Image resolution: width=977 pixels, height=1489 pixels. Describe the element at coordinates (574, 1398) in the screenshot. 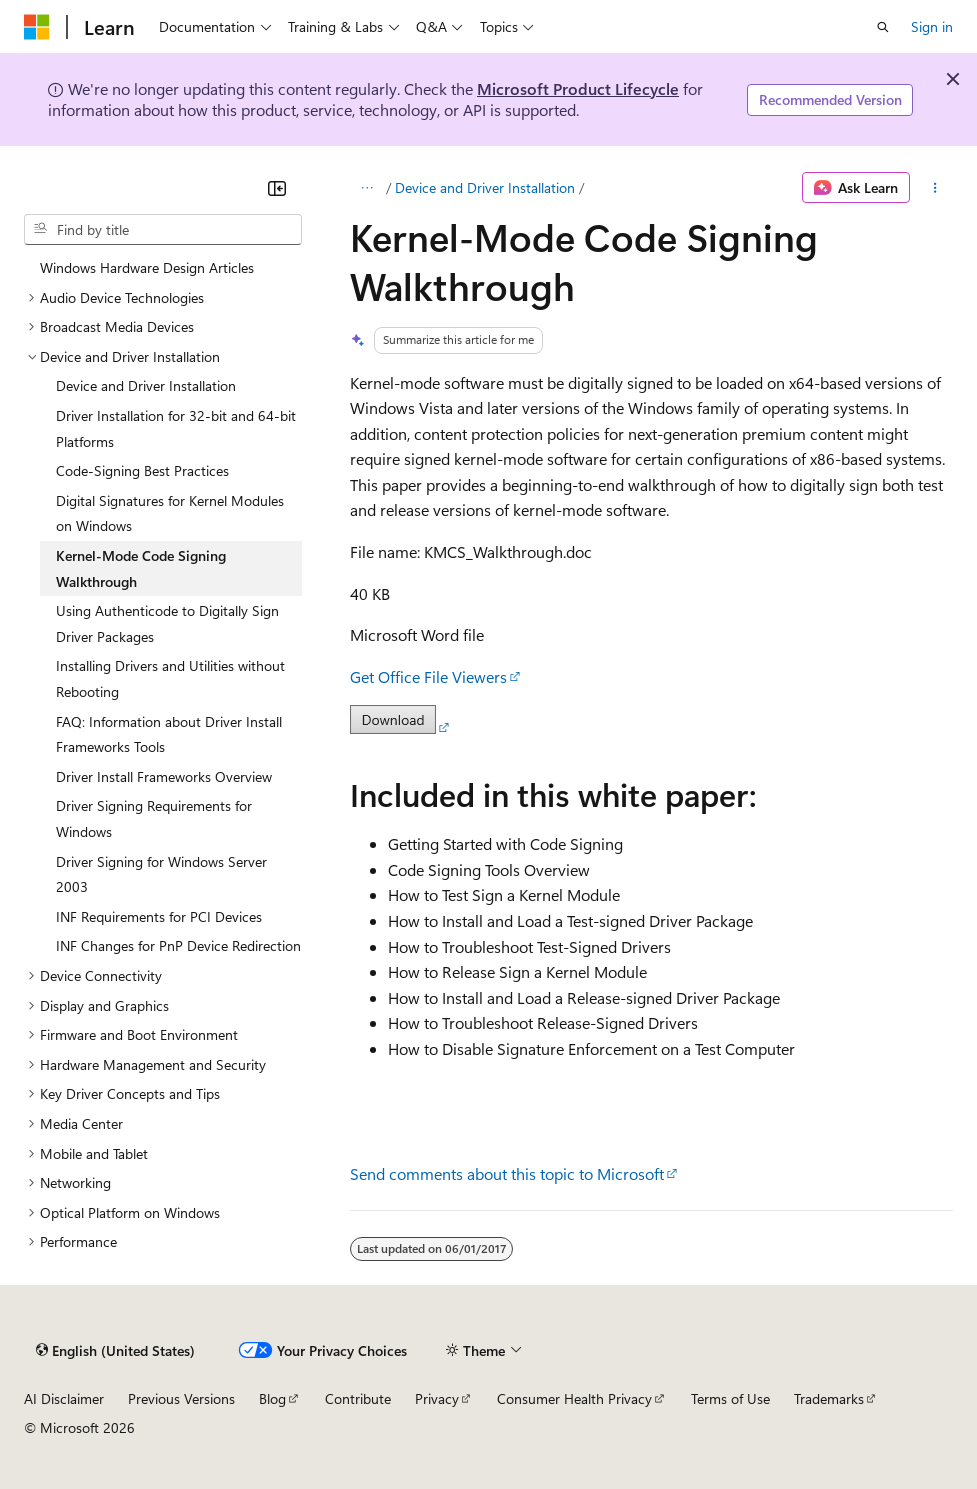

I see `Consumer Health Privacy` at that location.